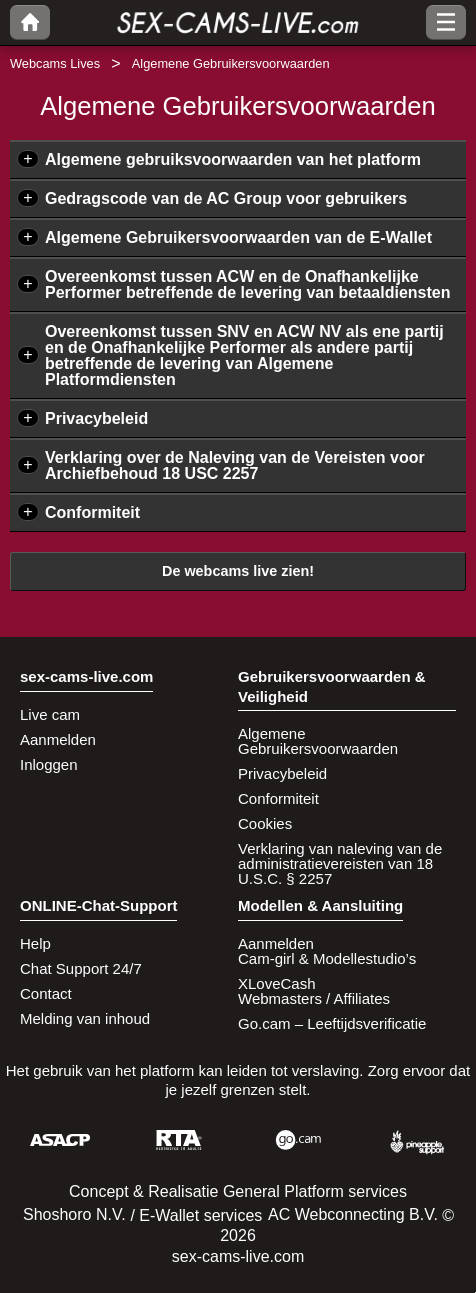 The height and width of the screenshot is (1293, 476). Describe the element at coordinates (238, 237) in the screenshot. I see `Algemene Gebruikersvoorwaarden van de E-Wallet` at that location.